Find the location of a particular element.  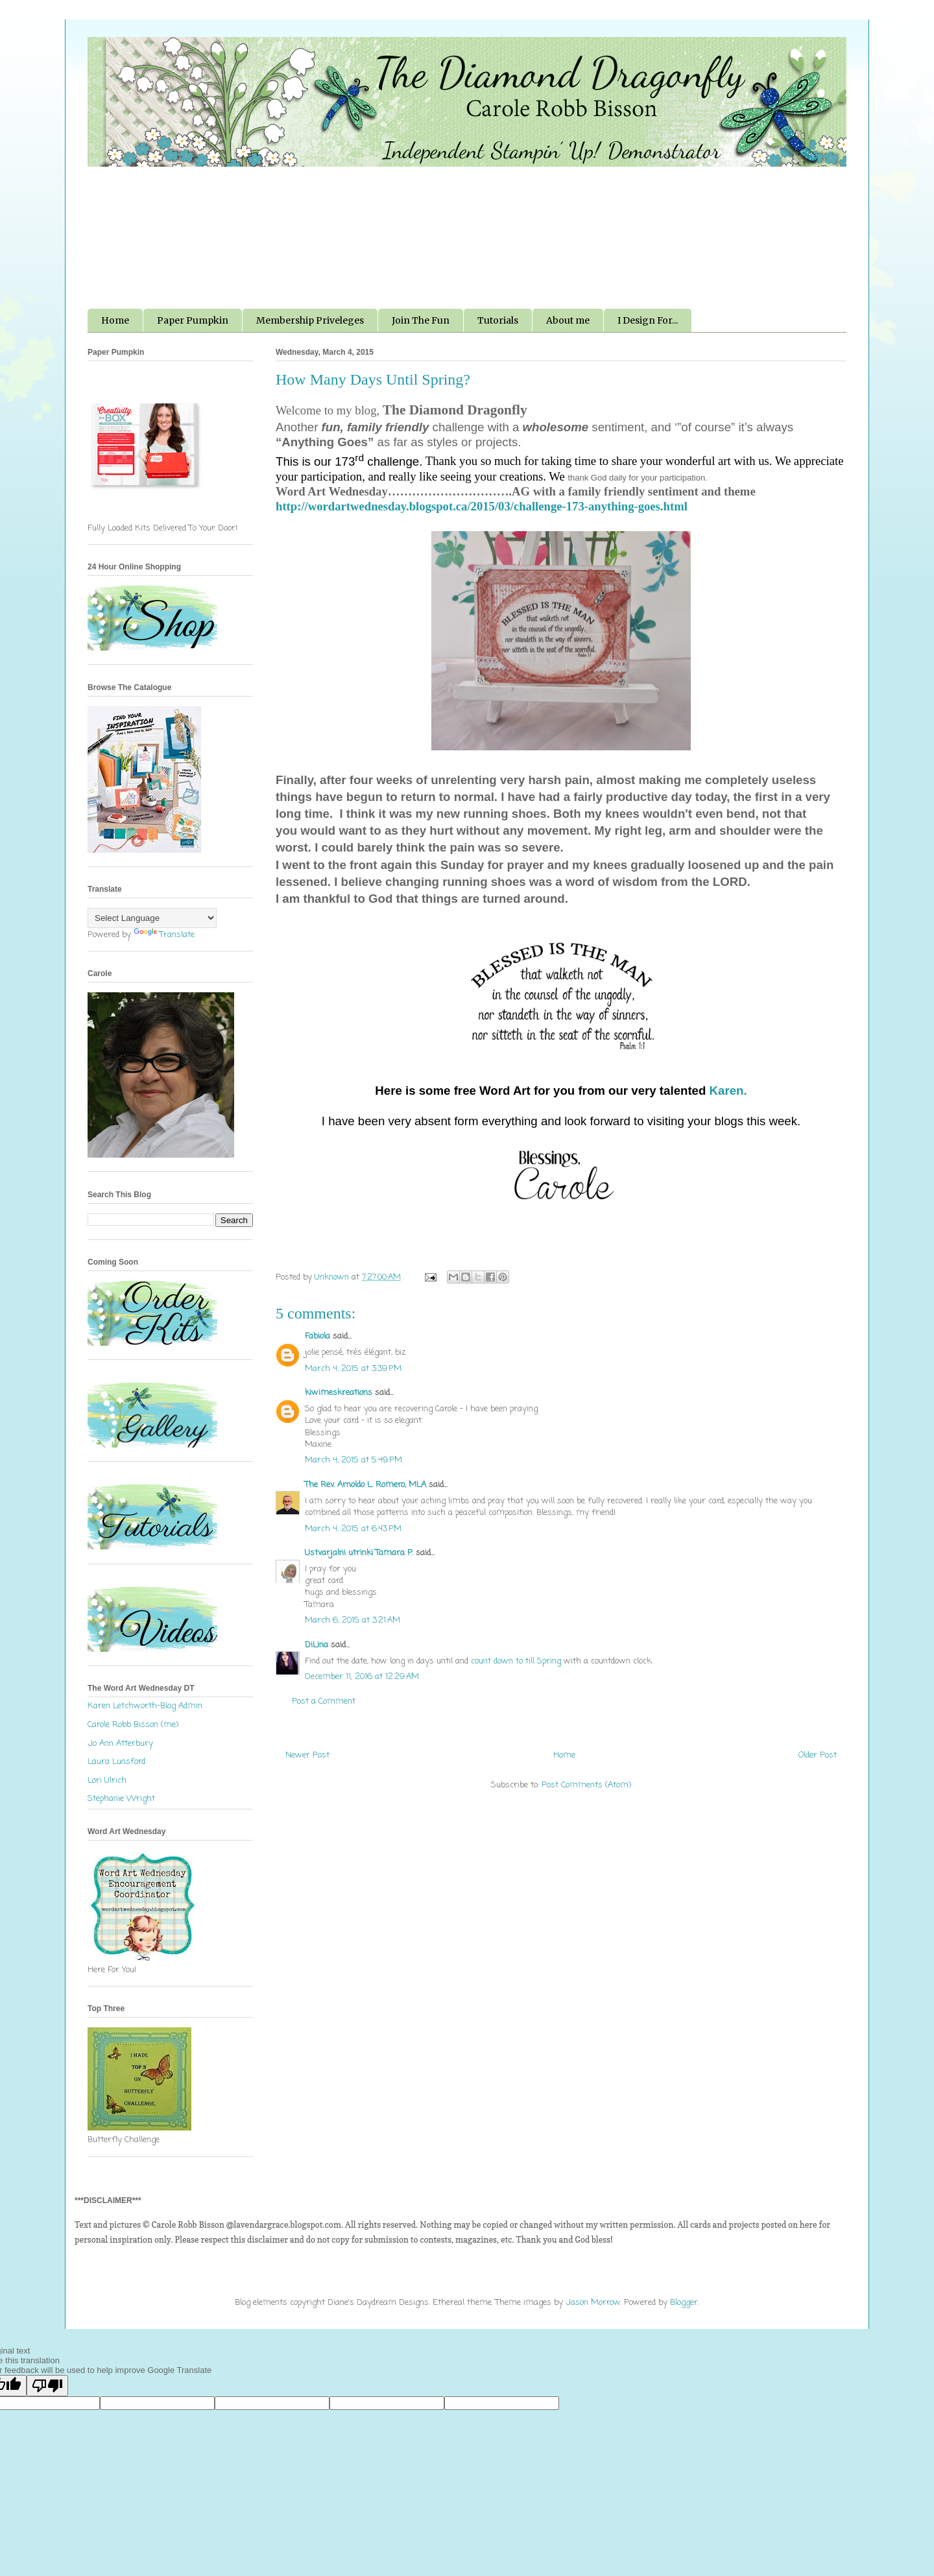

March 6, 2015 at 3:21 AM is located at coordinates (352, 1620).